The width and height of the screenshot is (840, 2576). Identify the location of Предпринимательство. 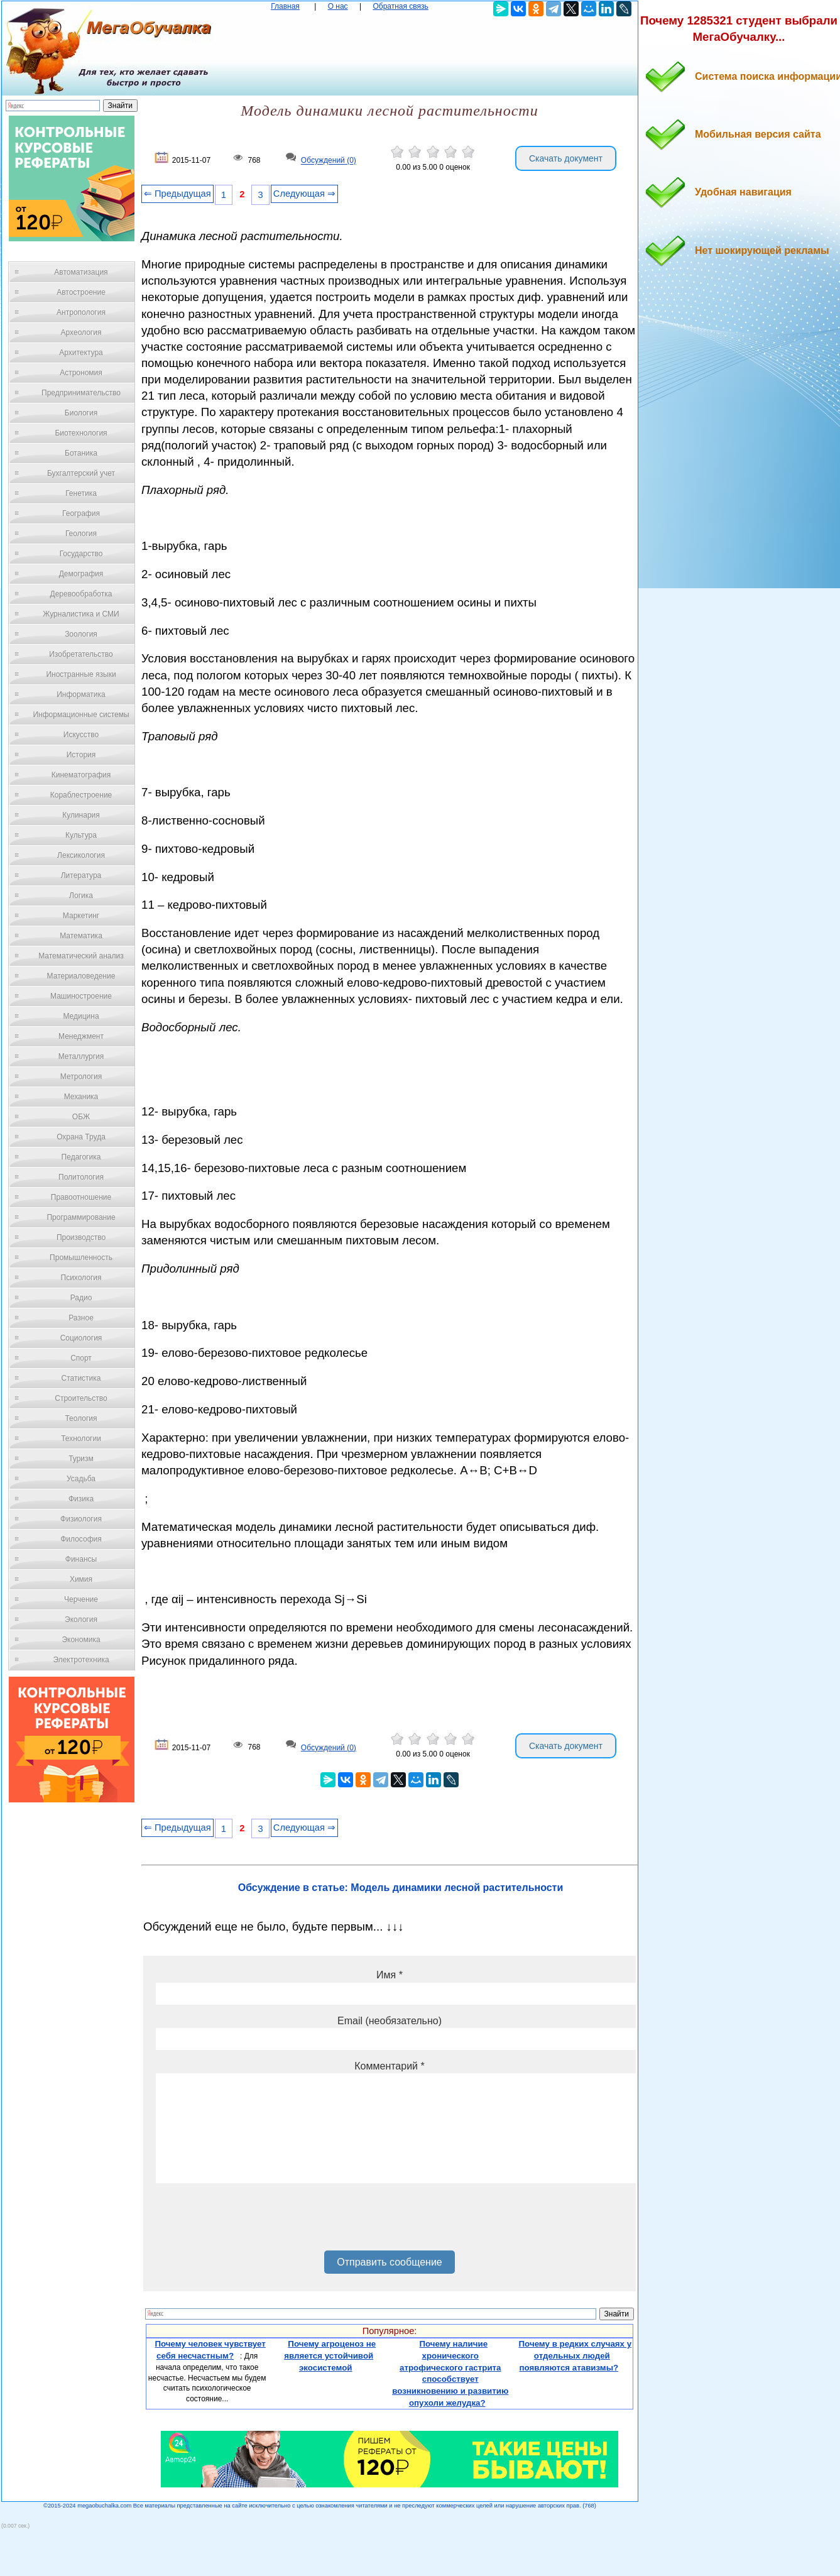
(81, 392).